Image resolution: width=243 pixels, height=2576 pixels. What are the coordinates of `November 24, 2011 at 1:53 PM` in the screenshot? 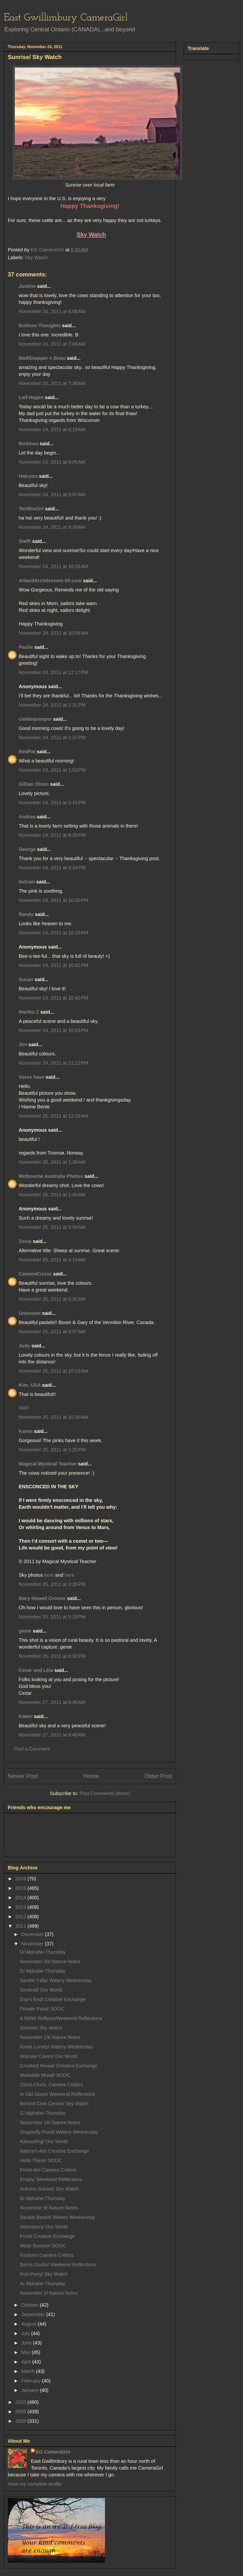 It's located at (52, 770).